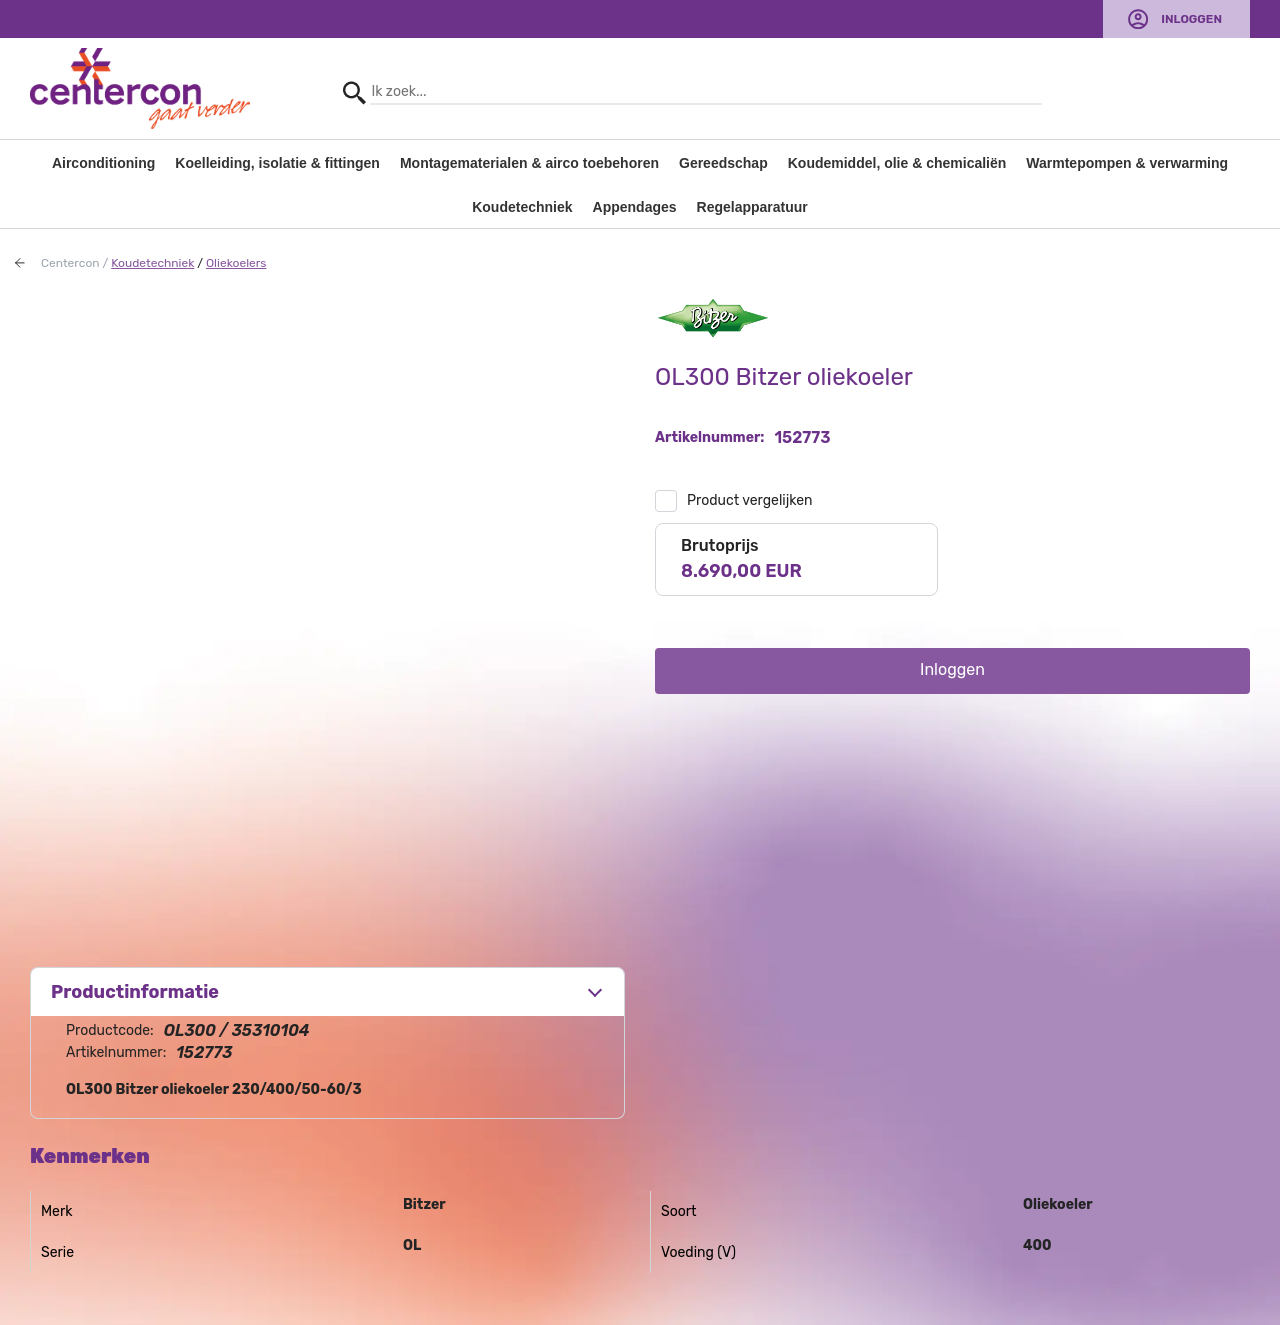  I want to click on Inloggen, so click(1191, 19).